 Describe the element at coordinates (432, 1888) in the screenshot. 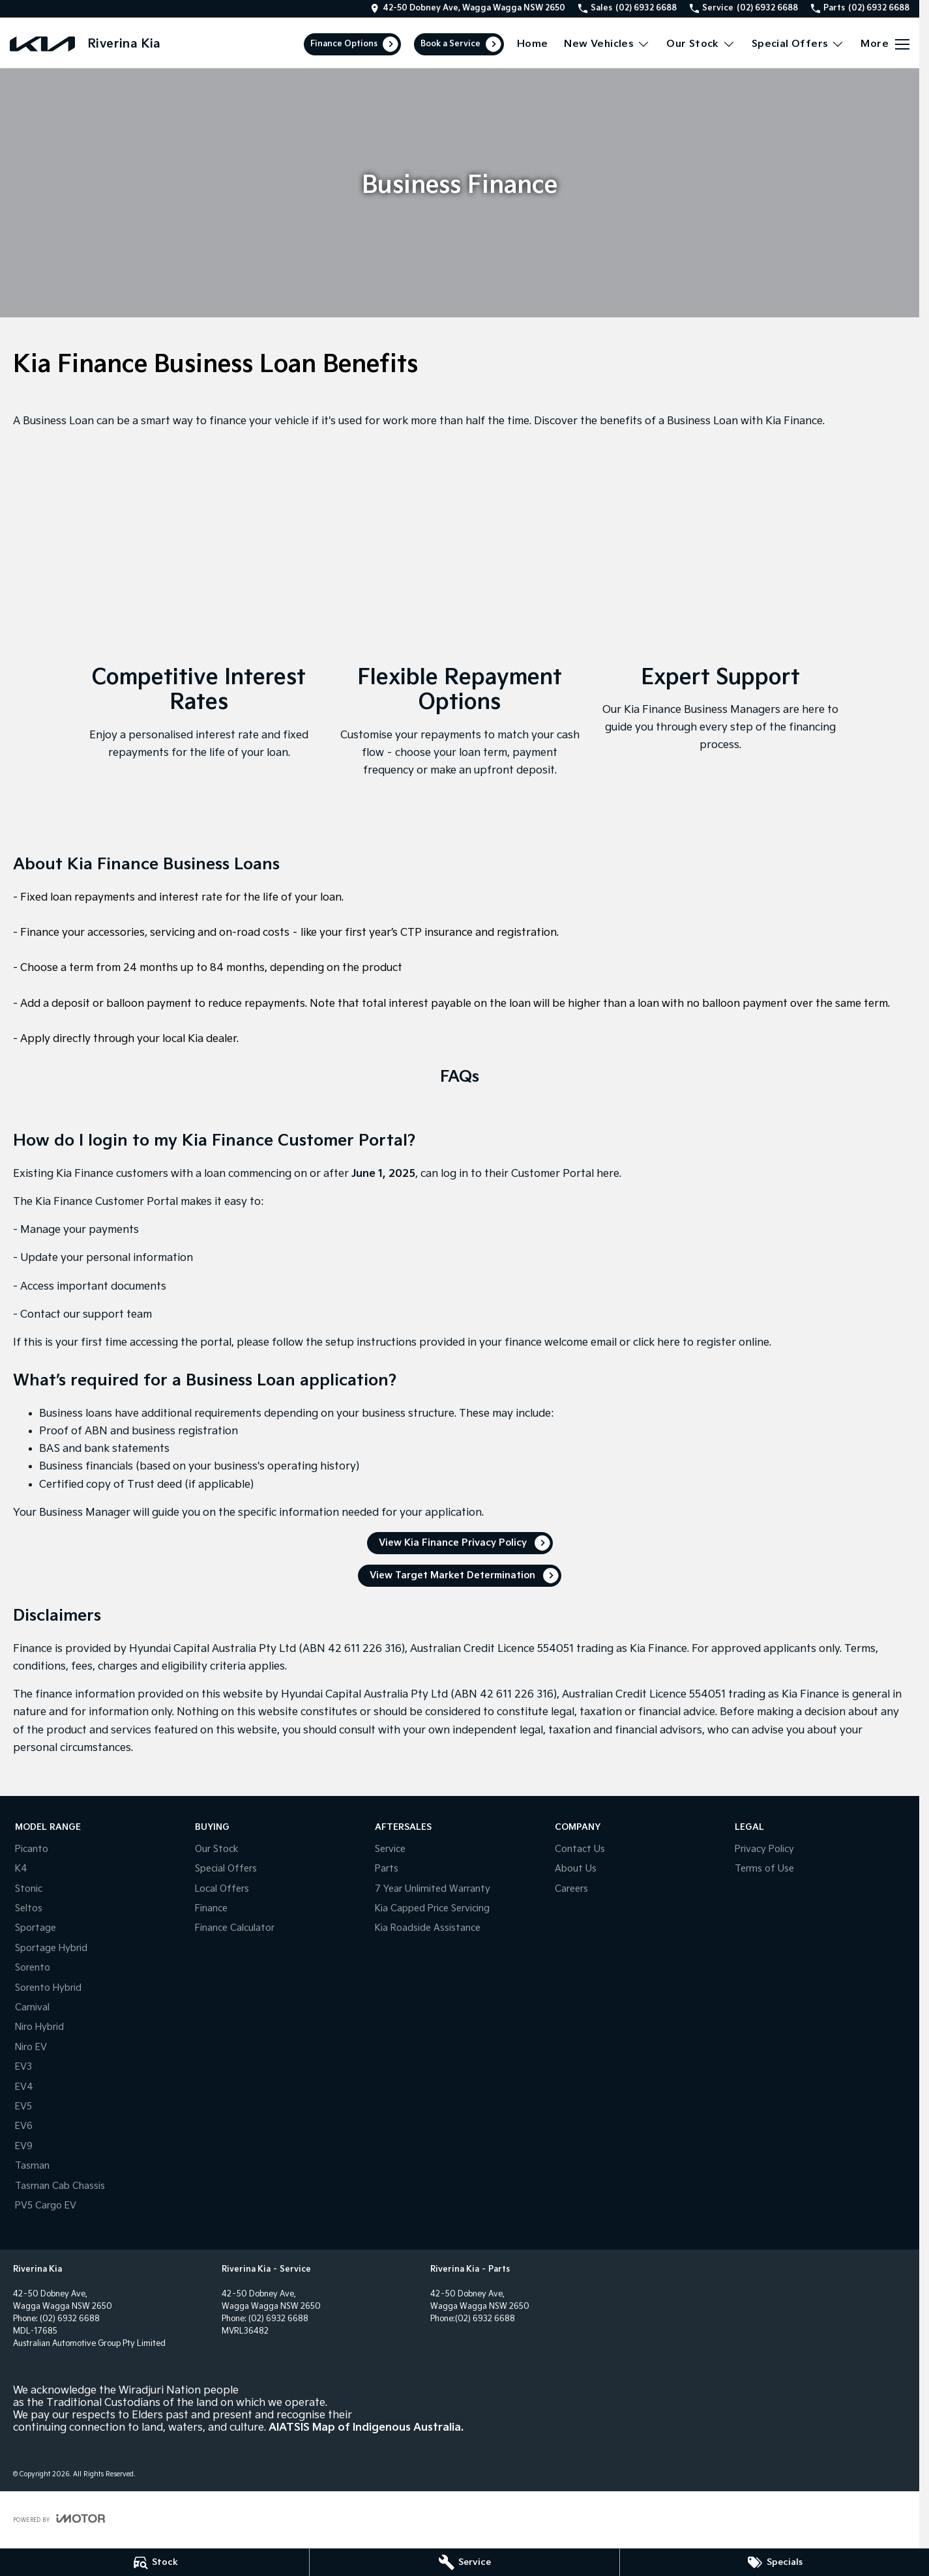

I see `7 Year Unlimited Warranty` at that location.